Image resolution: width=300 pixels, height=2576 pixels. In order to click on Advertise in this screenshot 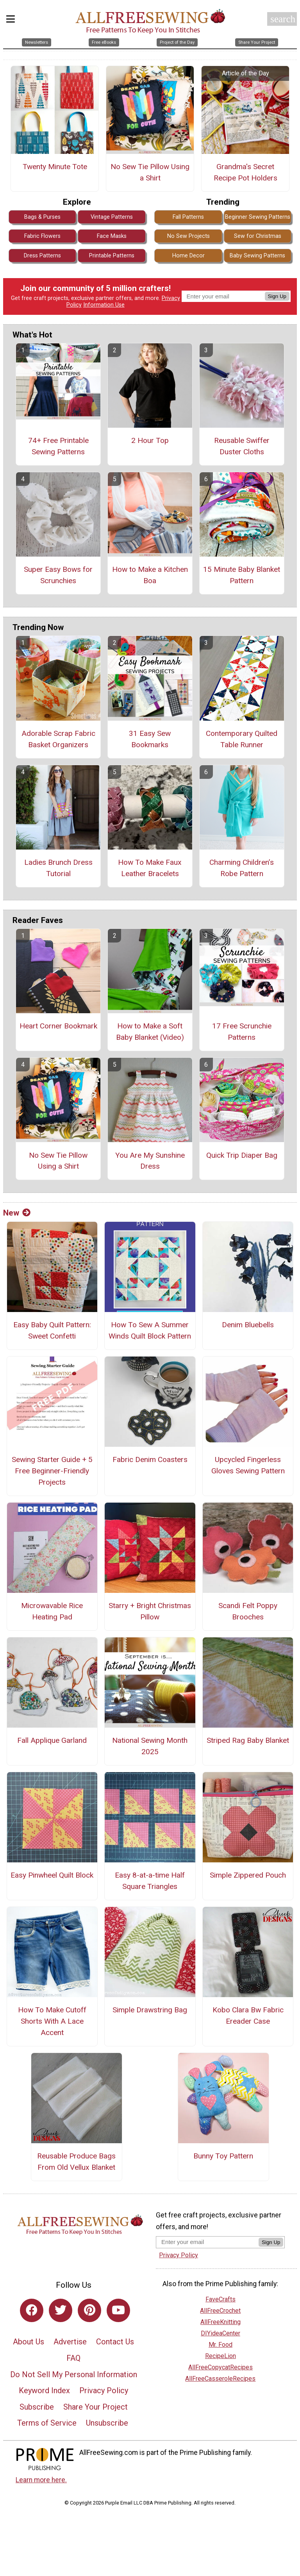, I will do `click(70, 2341)`.